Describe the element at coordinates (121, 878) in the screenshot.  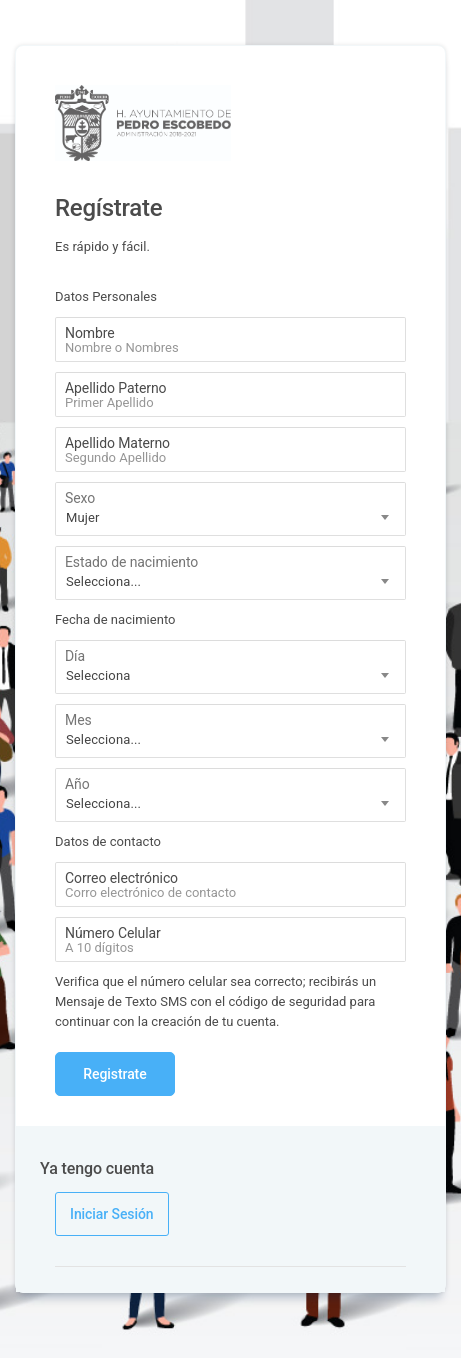
I see `Correo electrónico` at that location.